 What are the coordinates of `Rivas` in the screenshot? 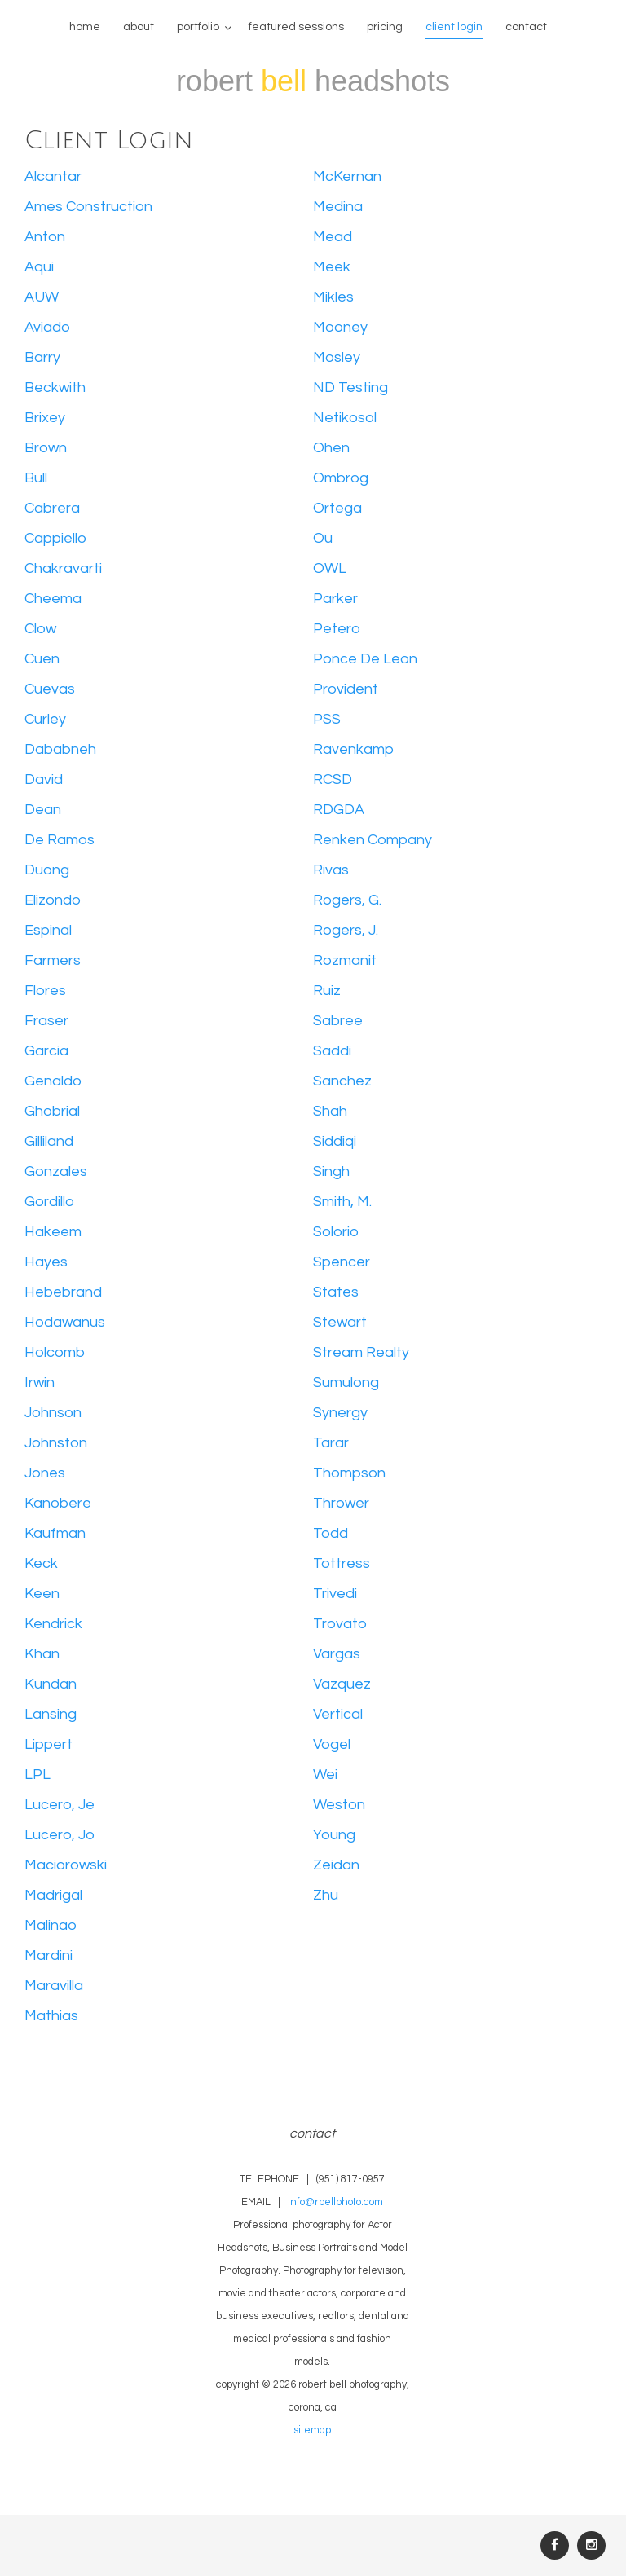 It's located at (331, 870).